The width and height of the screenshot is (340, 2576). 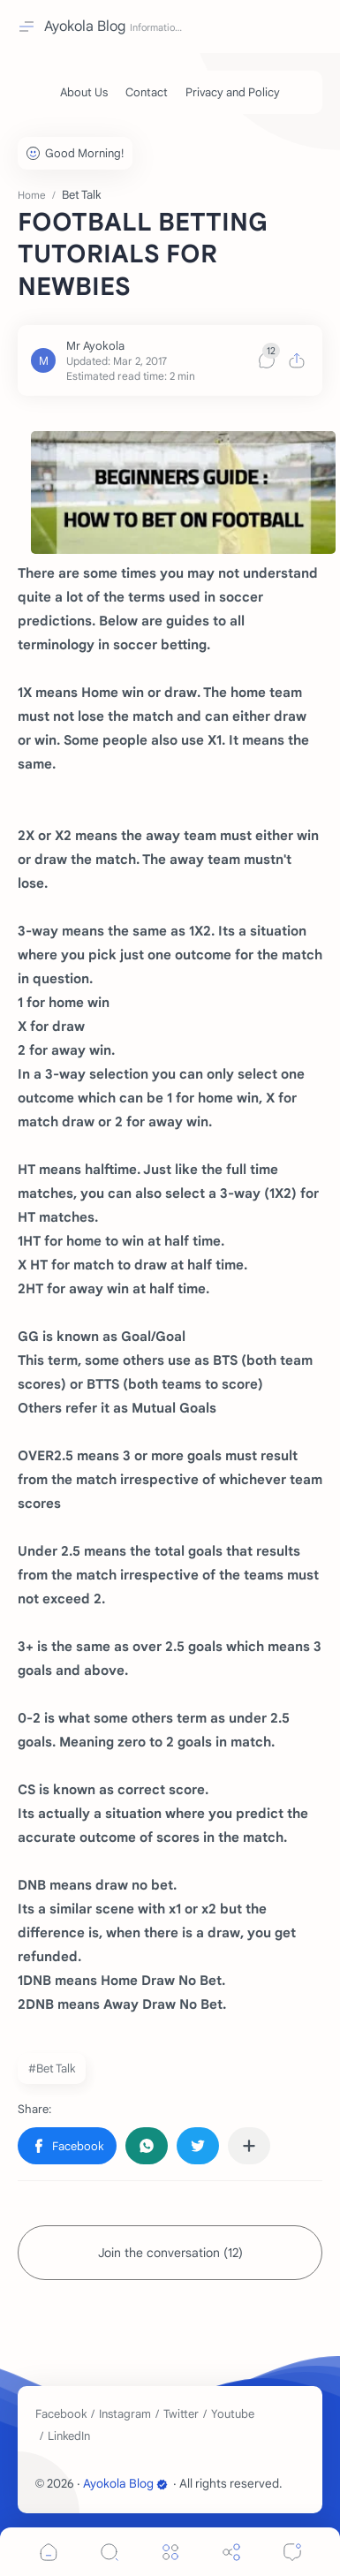 What do you see at coordinates (84, 26) in the screenshot?
I see `Ayokola Blog` at bounding box center [84, 26].